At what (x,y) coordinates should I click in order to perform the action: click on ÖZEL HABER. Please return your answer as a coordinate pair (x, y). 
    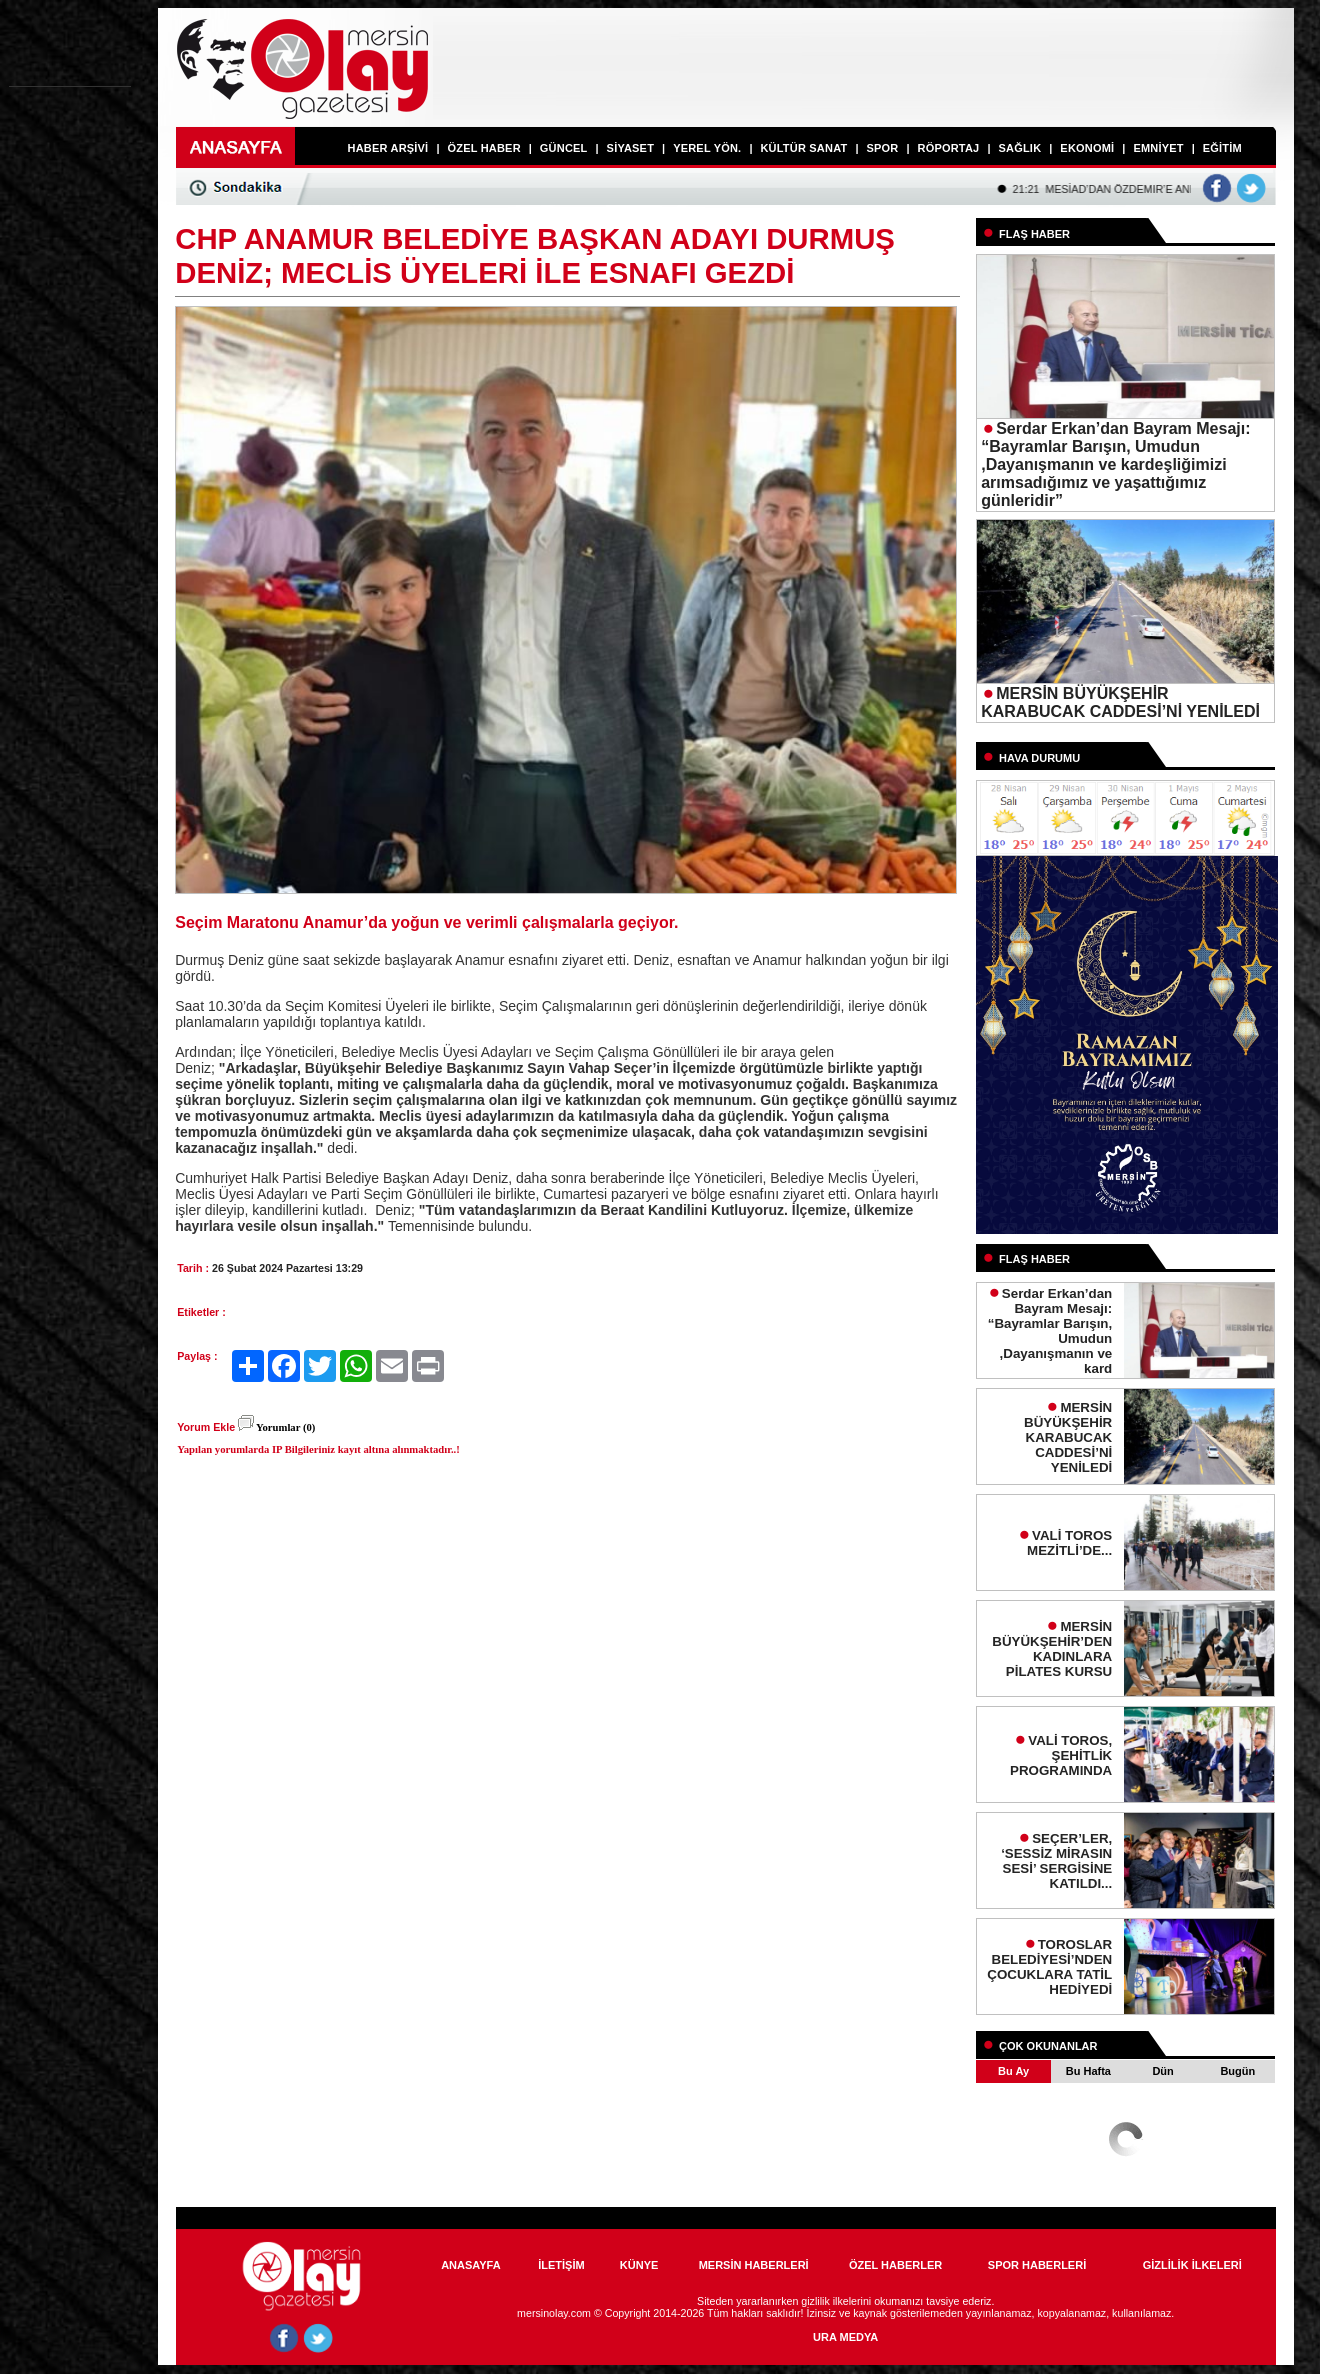
    Looking at the image, I should click on (483, 148).